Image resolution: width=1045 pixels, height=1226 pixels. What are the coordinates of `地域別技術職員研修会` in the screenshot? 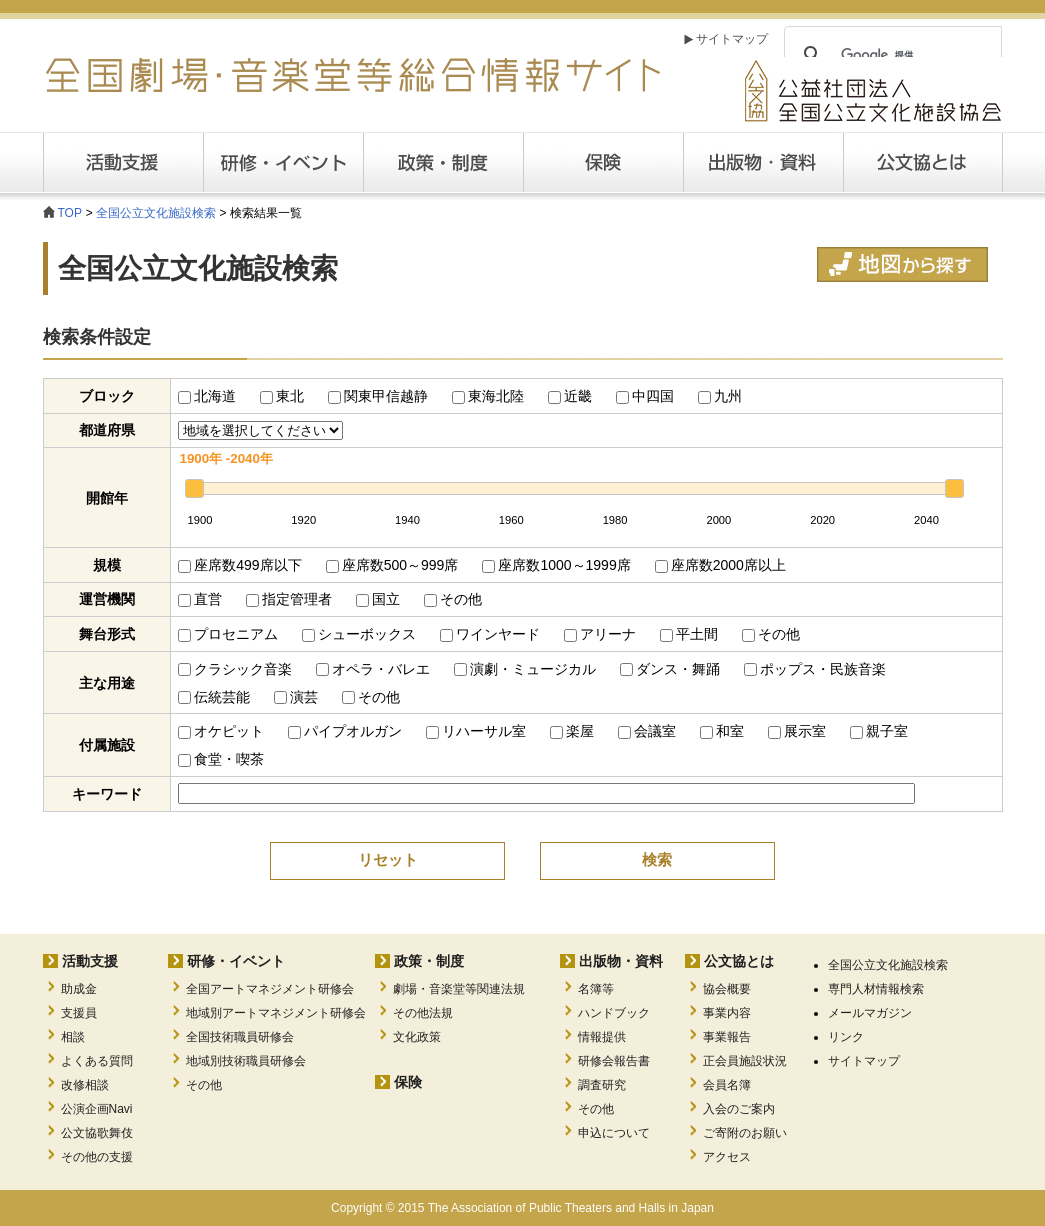 It's located at (246, 1061).